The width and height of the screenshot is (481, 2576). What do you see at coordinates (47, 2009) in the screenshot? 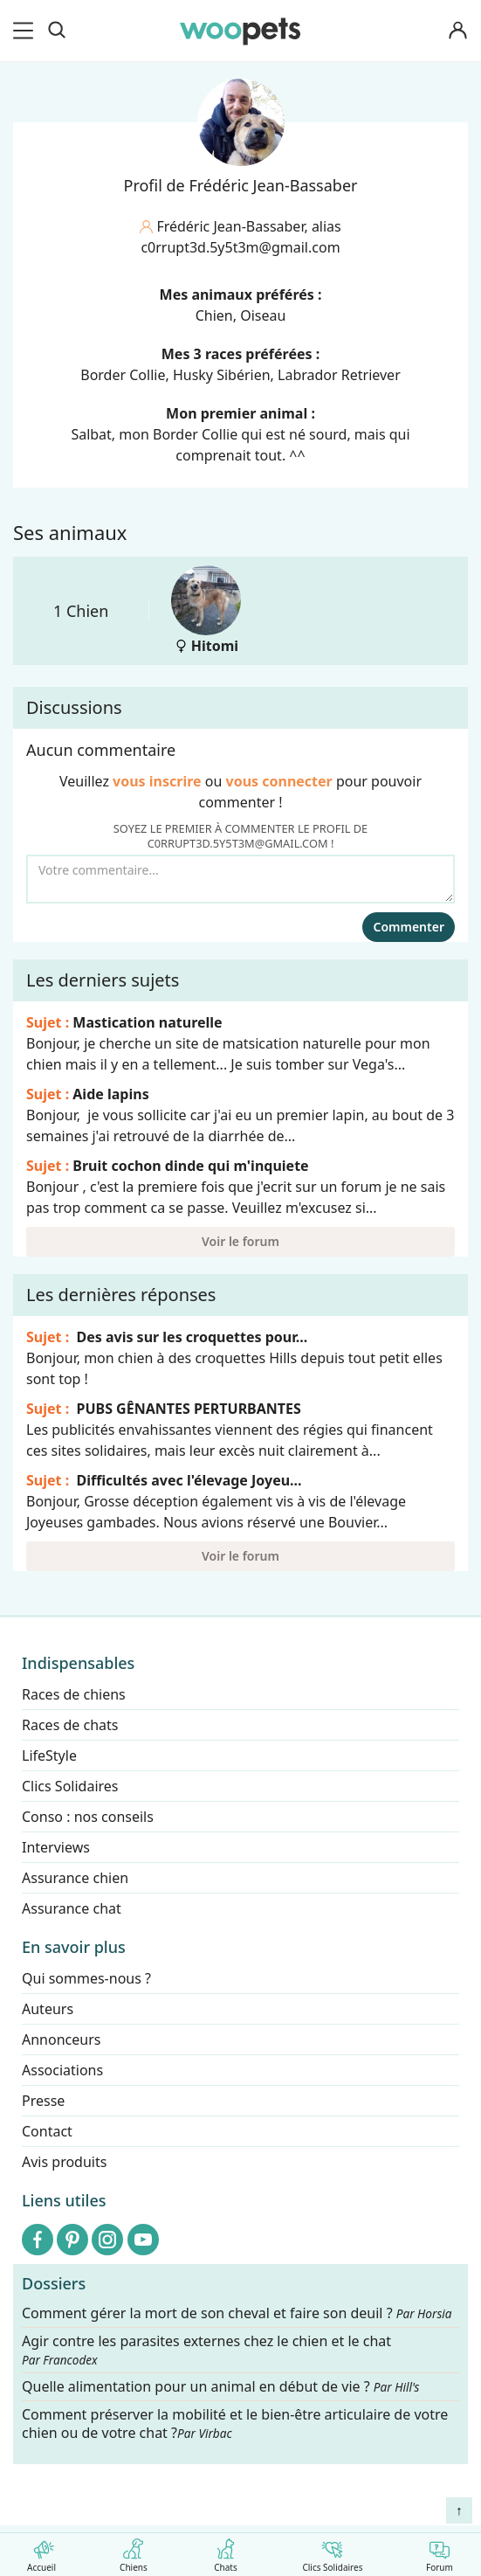
I see `Auteurs` at bounding box center [47, 2009].